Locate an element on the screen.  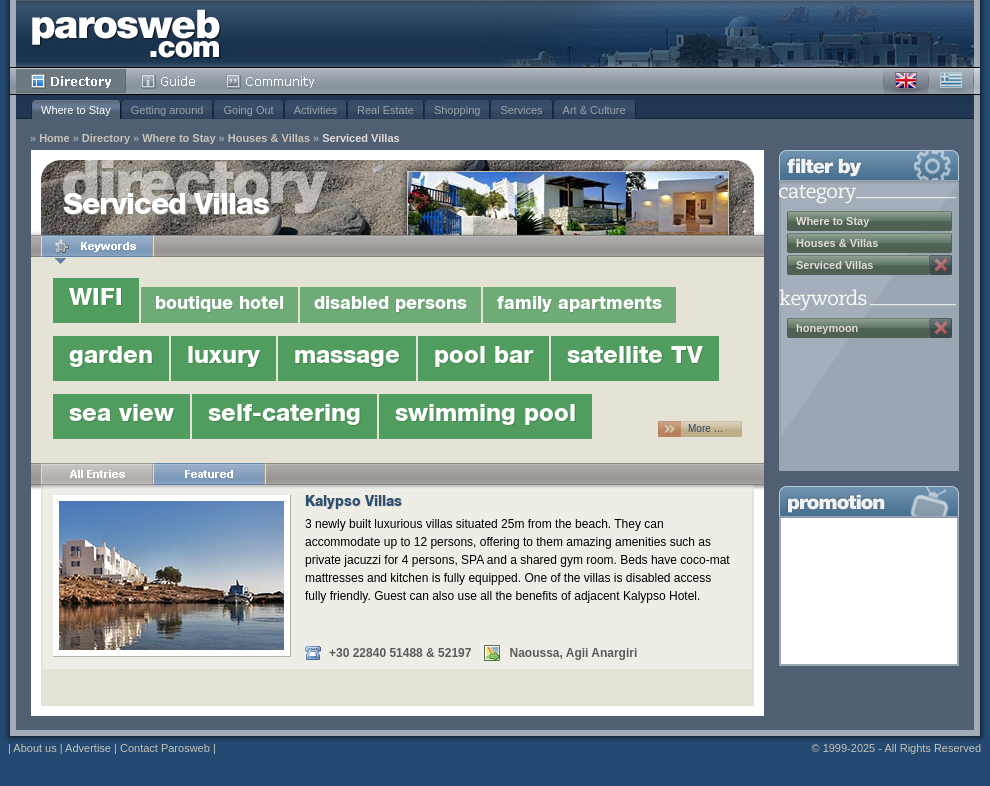
garden is located at coordinates (111, 358).